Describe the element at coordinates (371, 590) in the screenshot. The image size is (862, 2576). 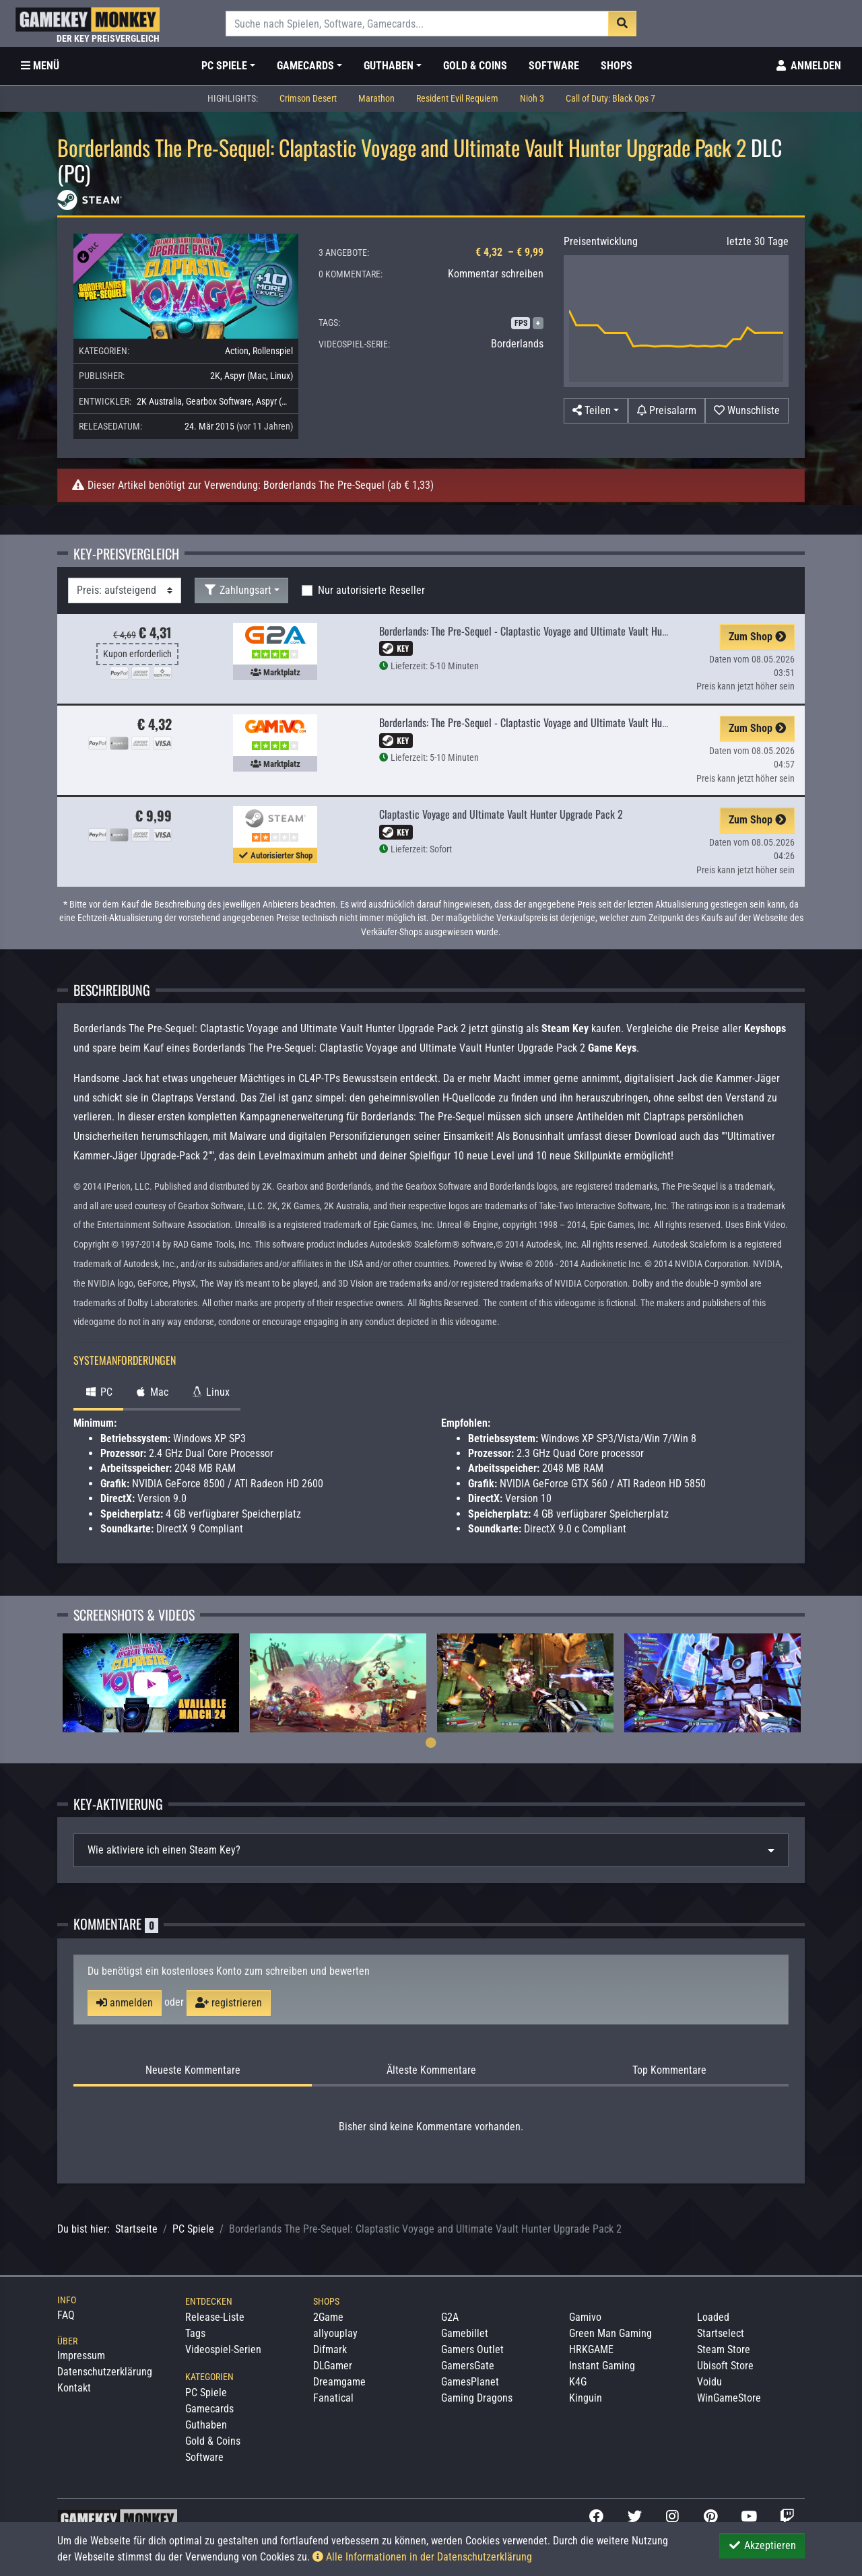
I see `Nur autorisierte Reseller` at that location.